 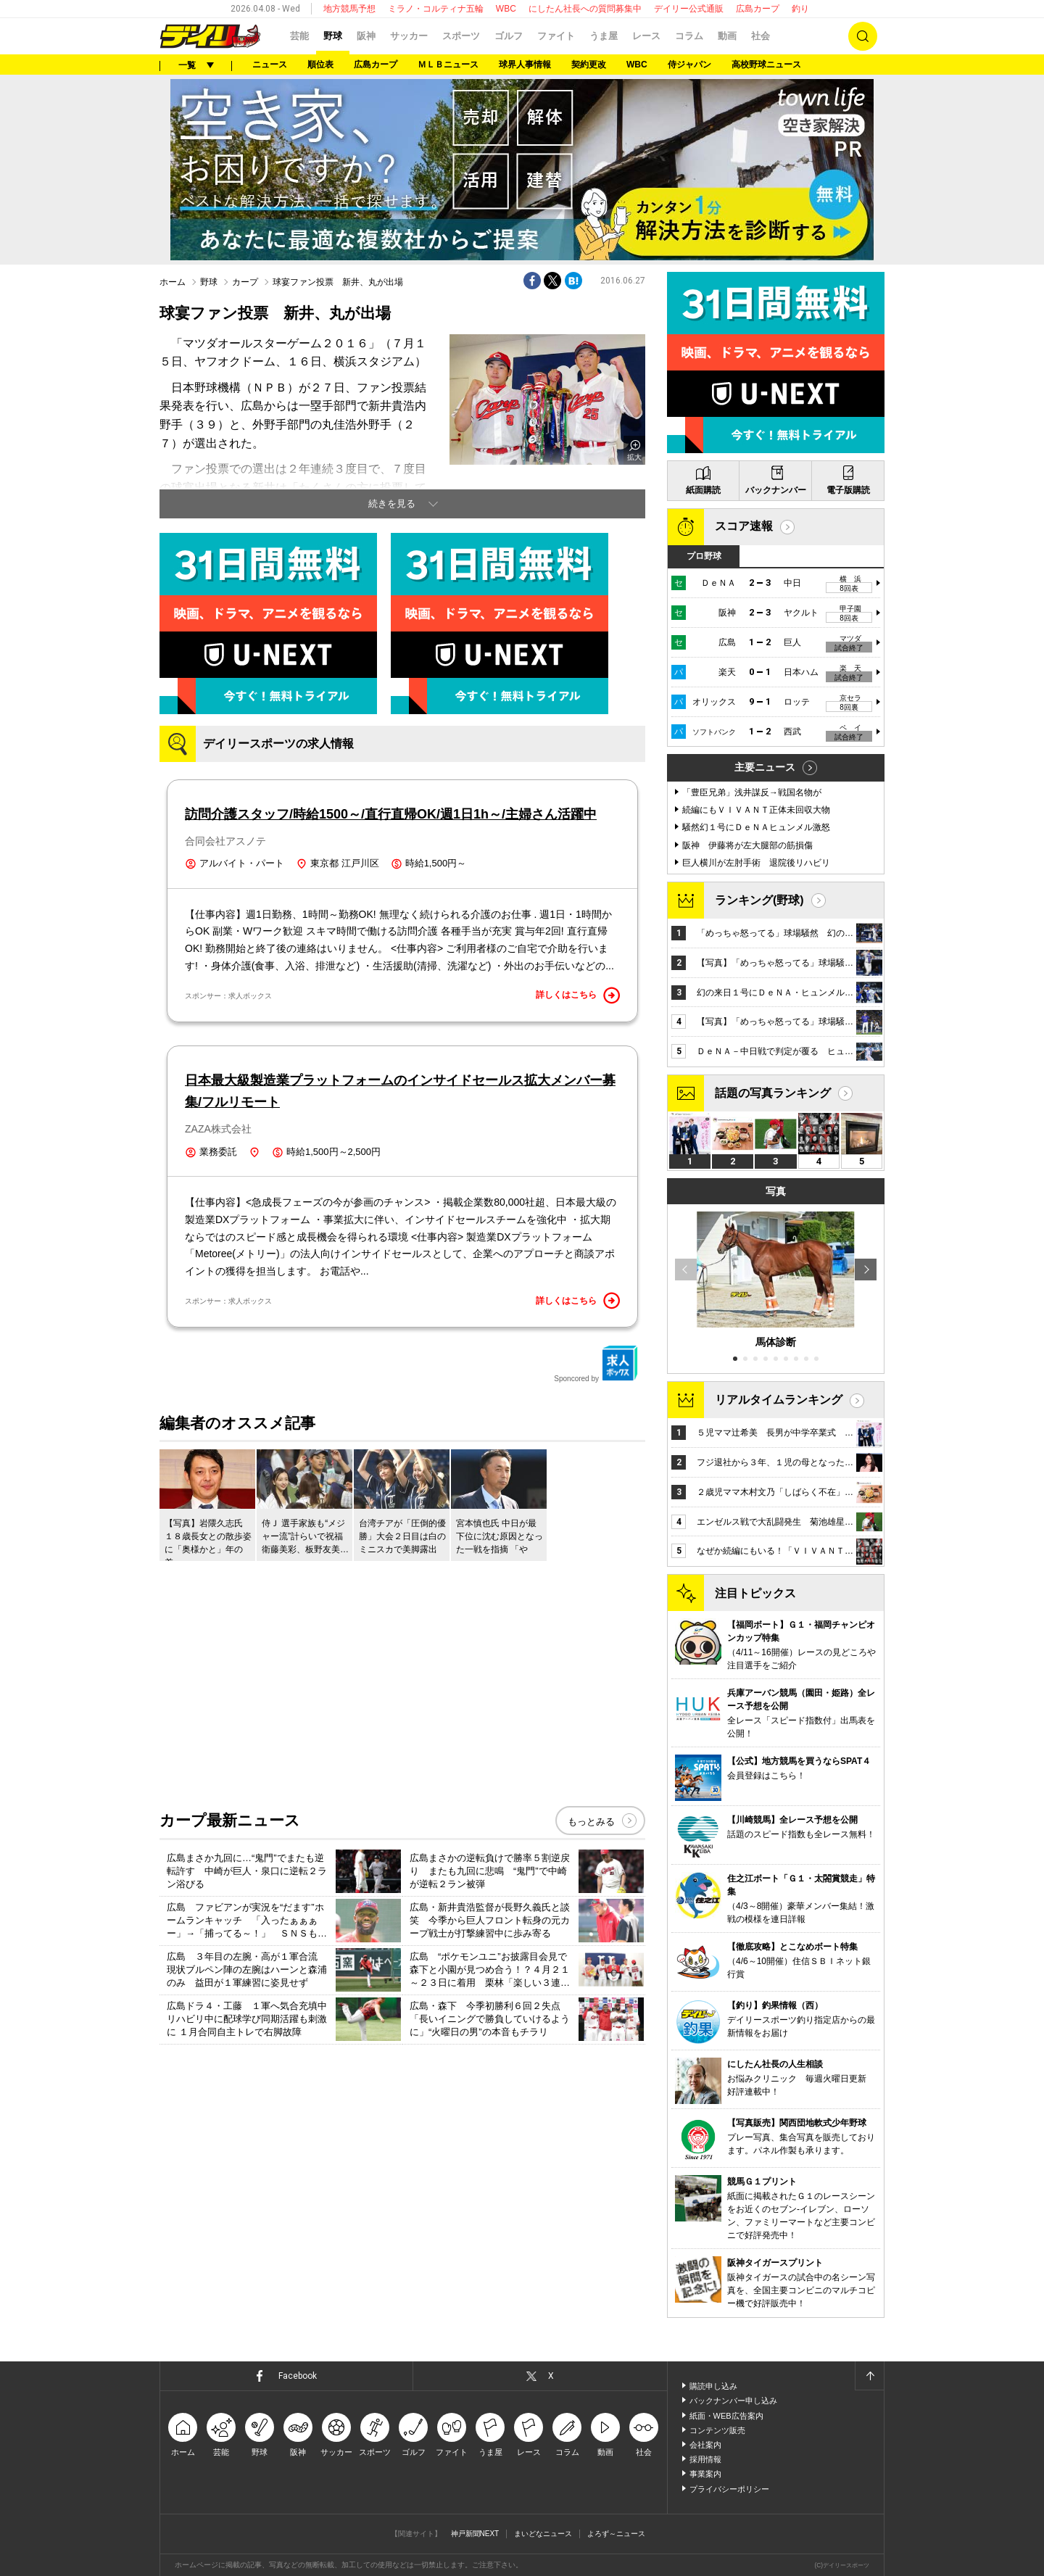 I want to click on ランキング(野球), so click(x=759, y=900).